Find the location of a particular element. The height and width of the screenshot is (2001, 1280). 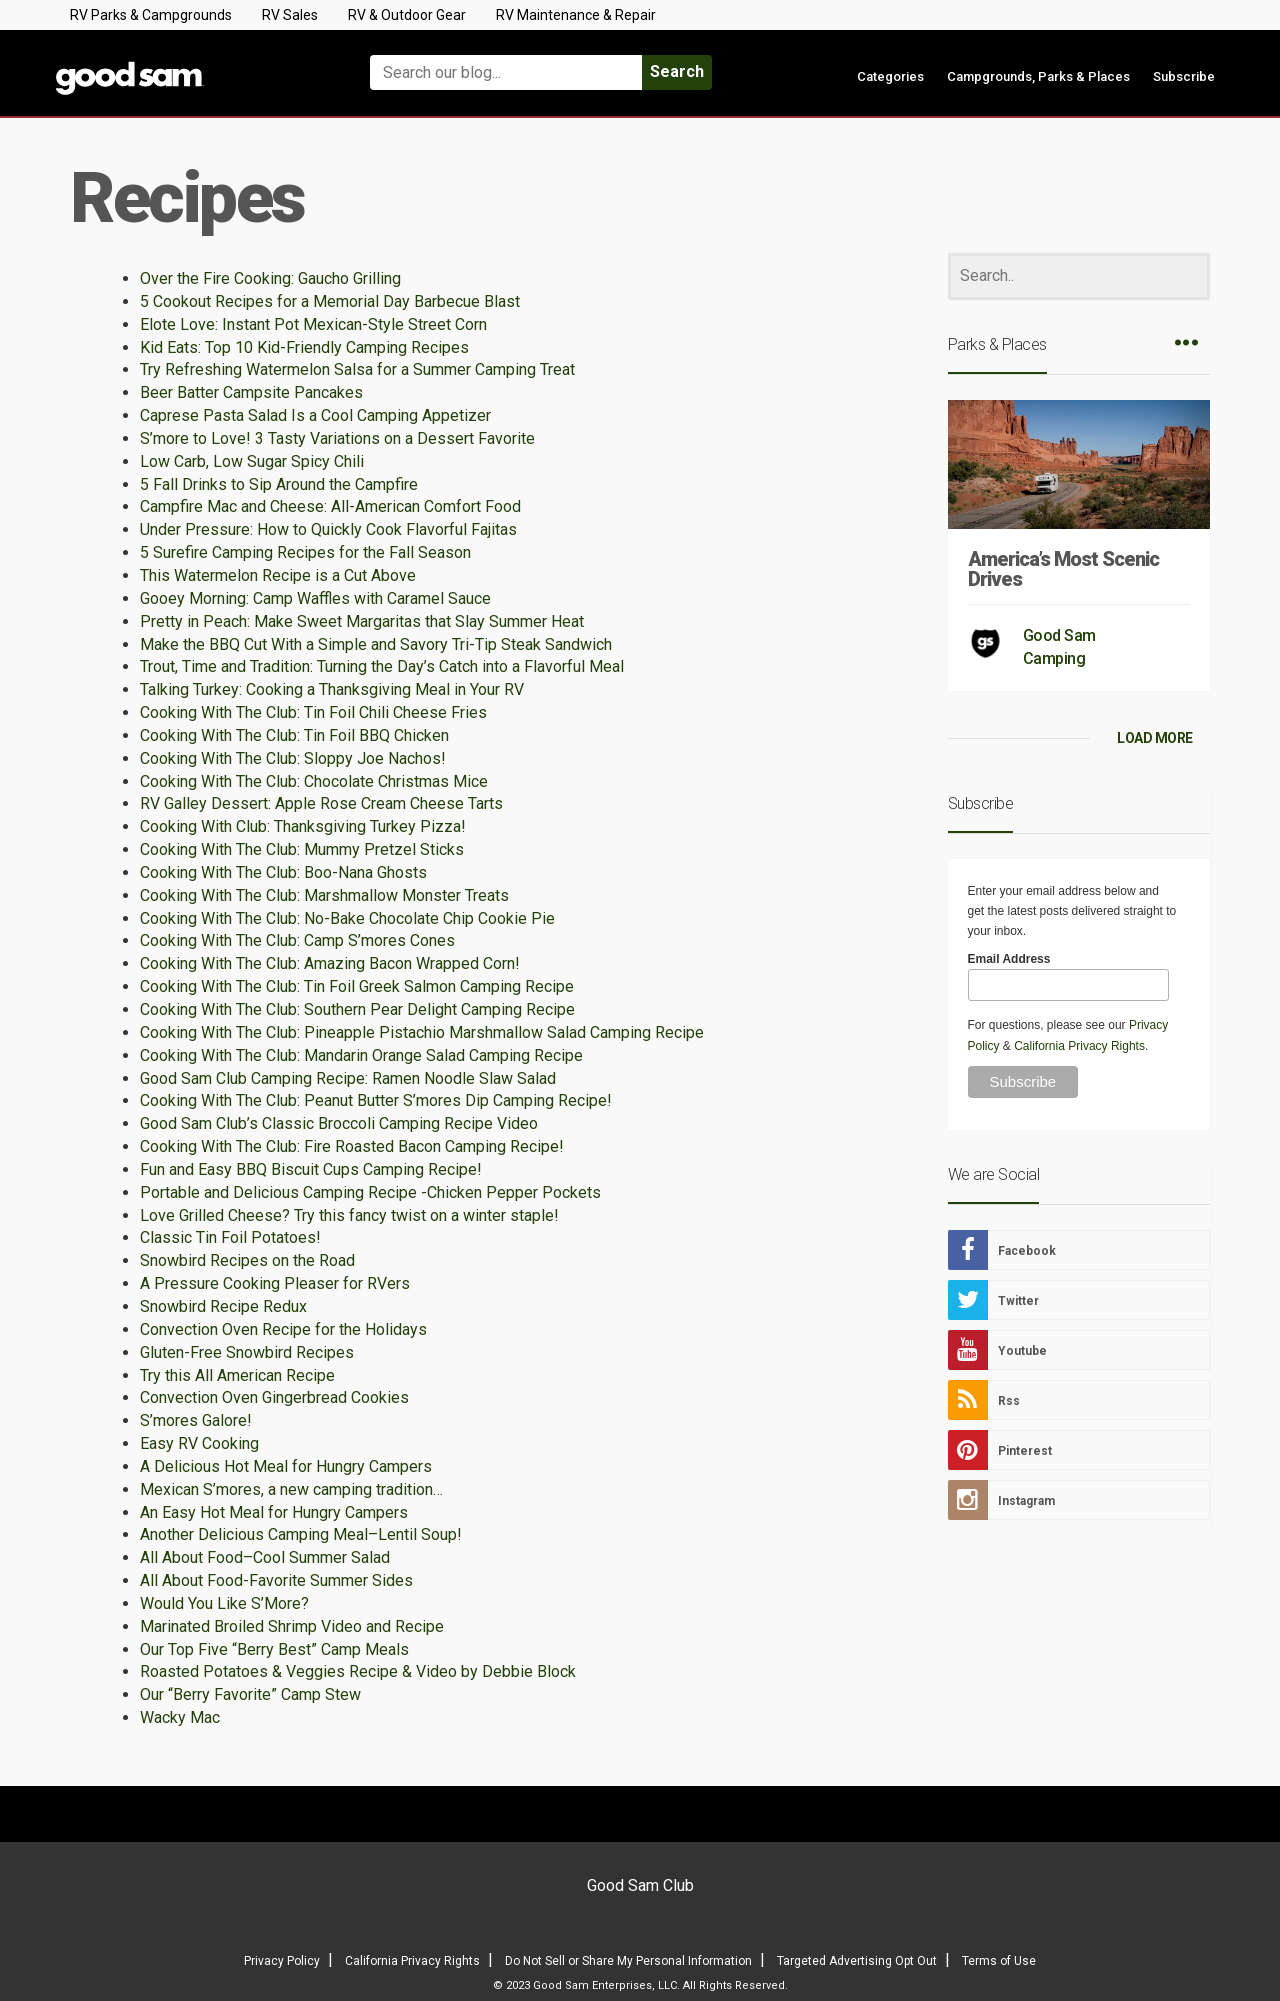

Try this All American Recipe is located at coordinates (237, 1375).